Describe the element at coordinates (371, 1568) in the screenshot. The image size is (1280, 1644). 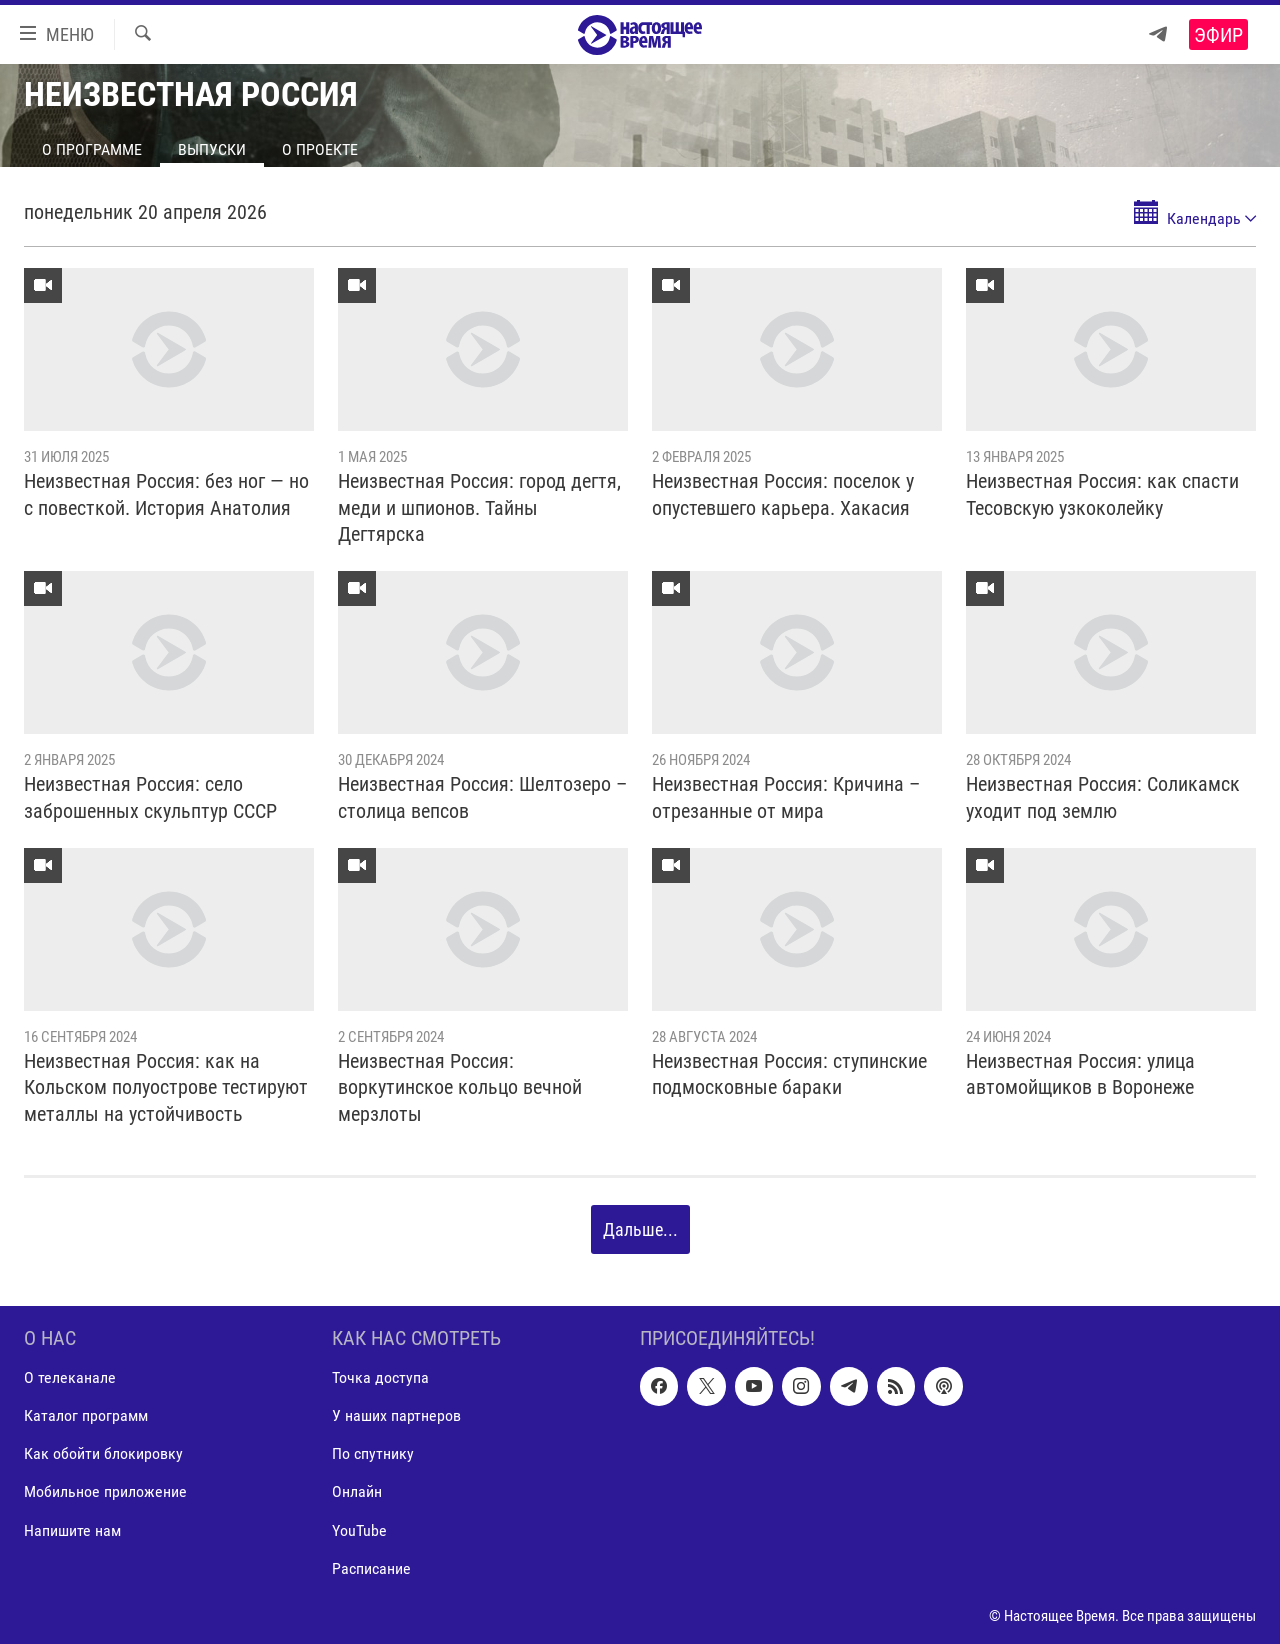
I see `Расписание` at that location.